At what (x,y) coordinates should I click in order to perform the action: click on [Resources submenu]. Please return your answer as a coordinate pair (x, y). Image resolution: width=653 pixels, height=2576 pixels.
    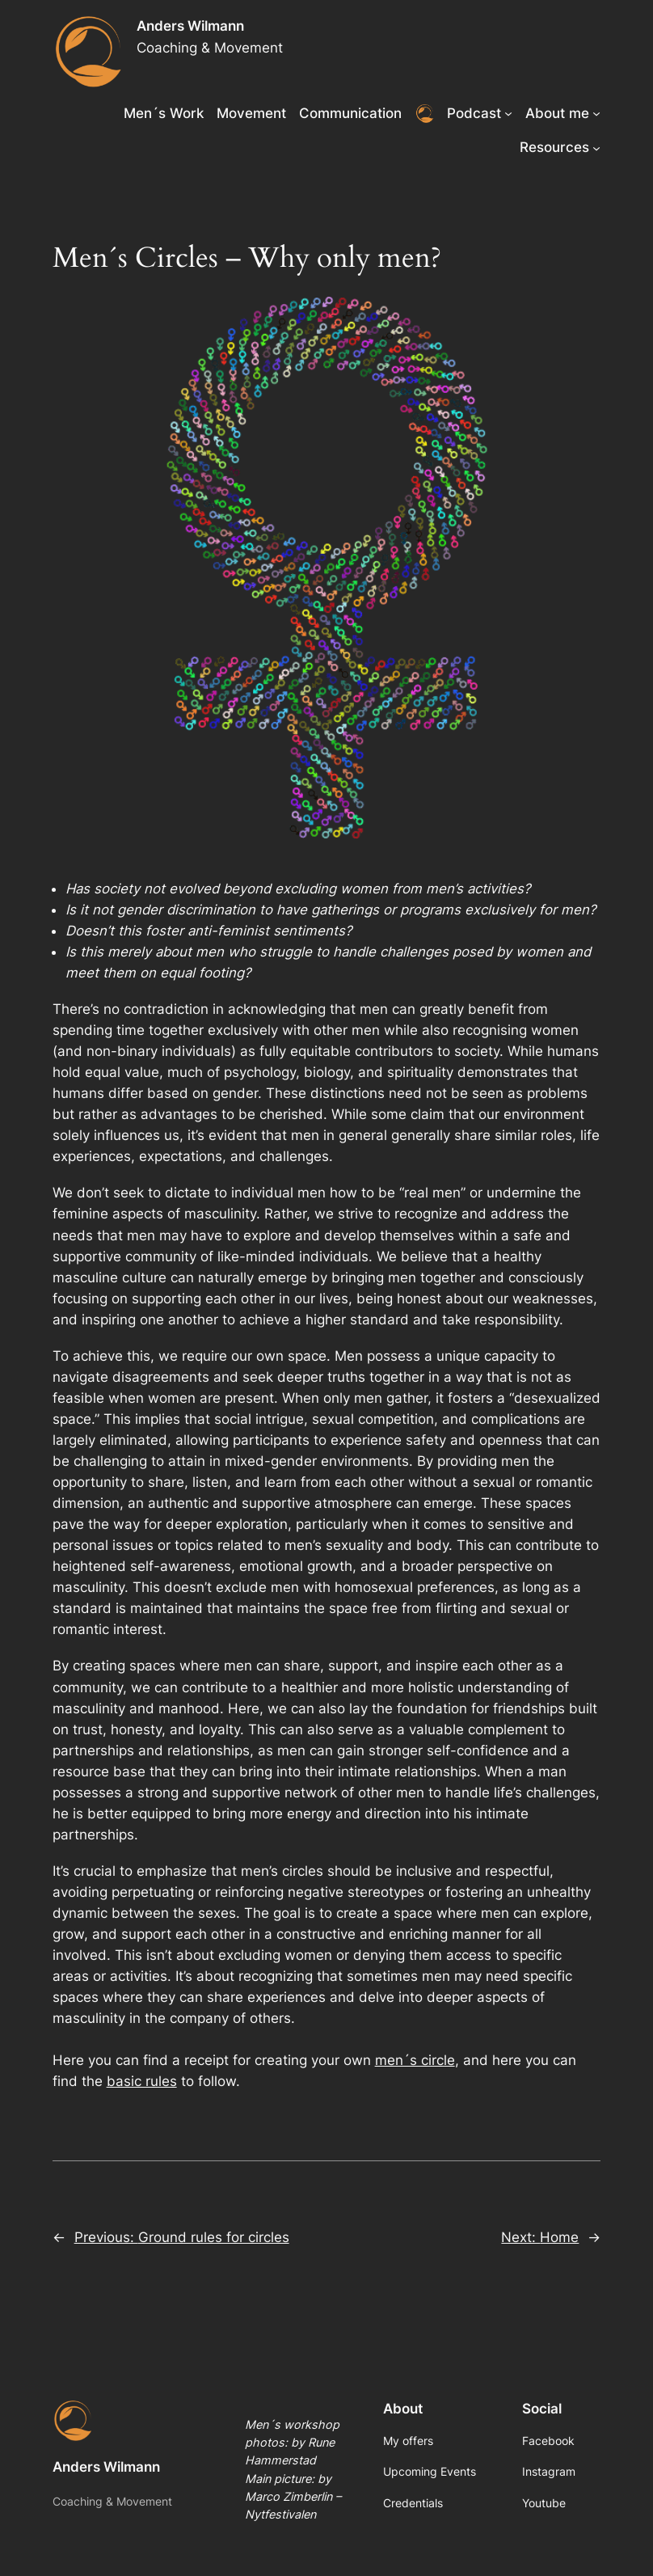
    Looking at the image, I should click on (596, 147).